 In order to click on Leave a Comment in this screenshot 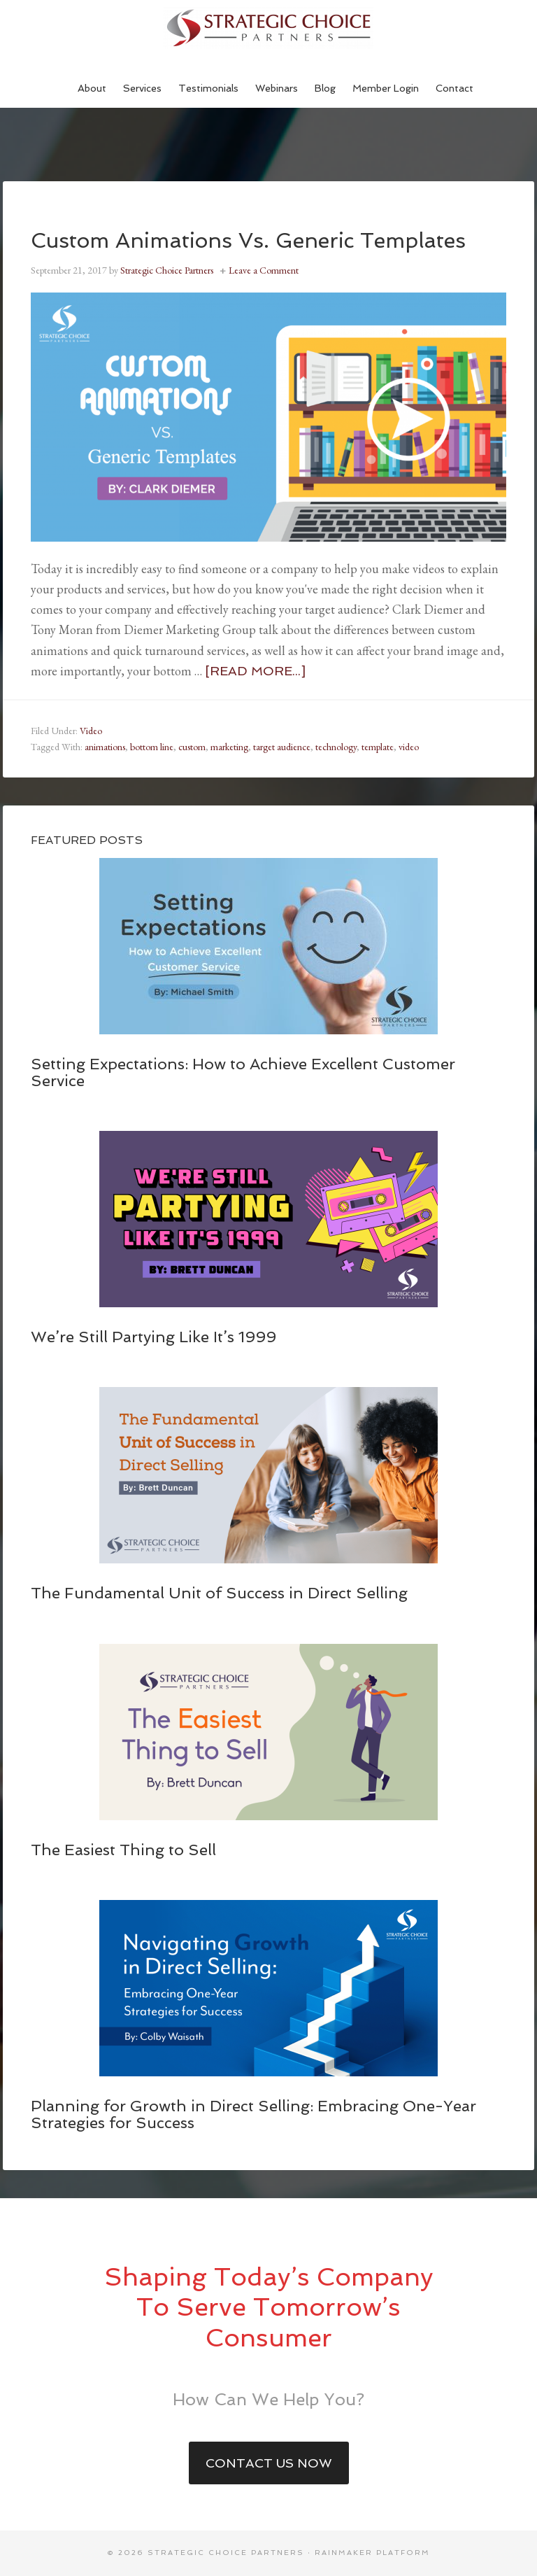, I will do `click(264, 270)`.